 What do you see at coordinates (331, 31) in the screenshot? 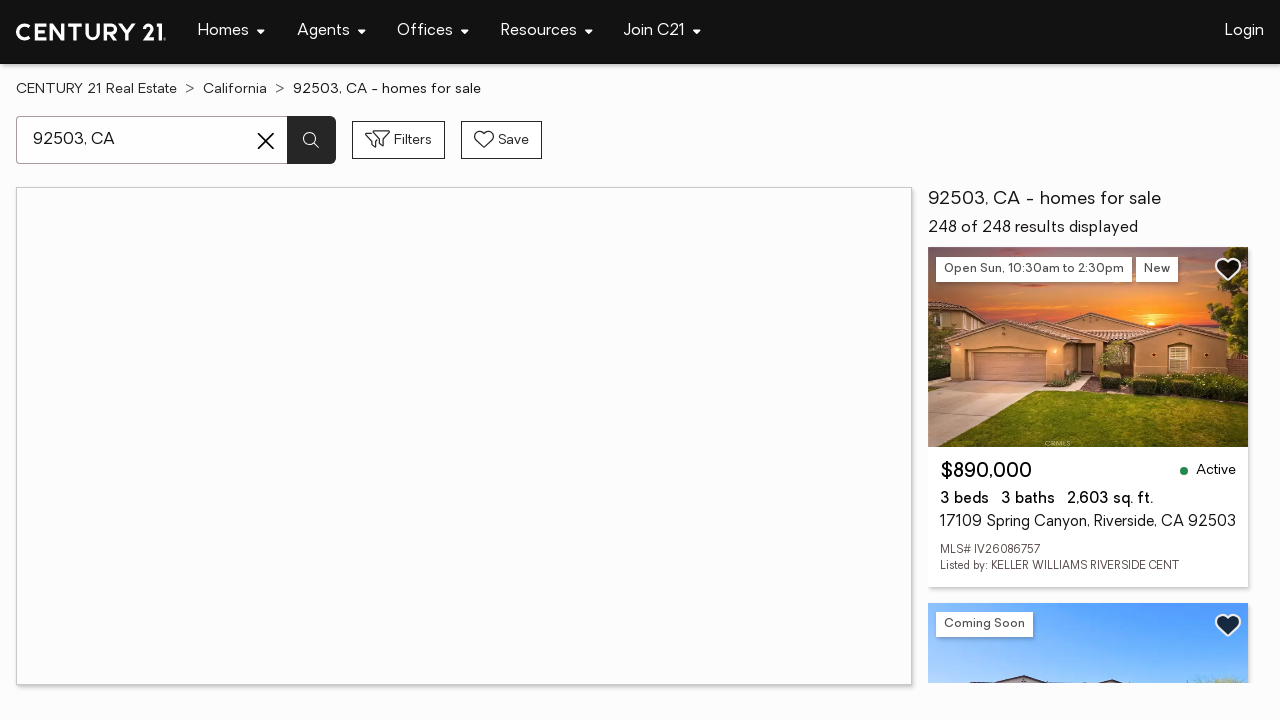
I see `[Desktop - Agents Menu]` at bounding box center [331, 31].